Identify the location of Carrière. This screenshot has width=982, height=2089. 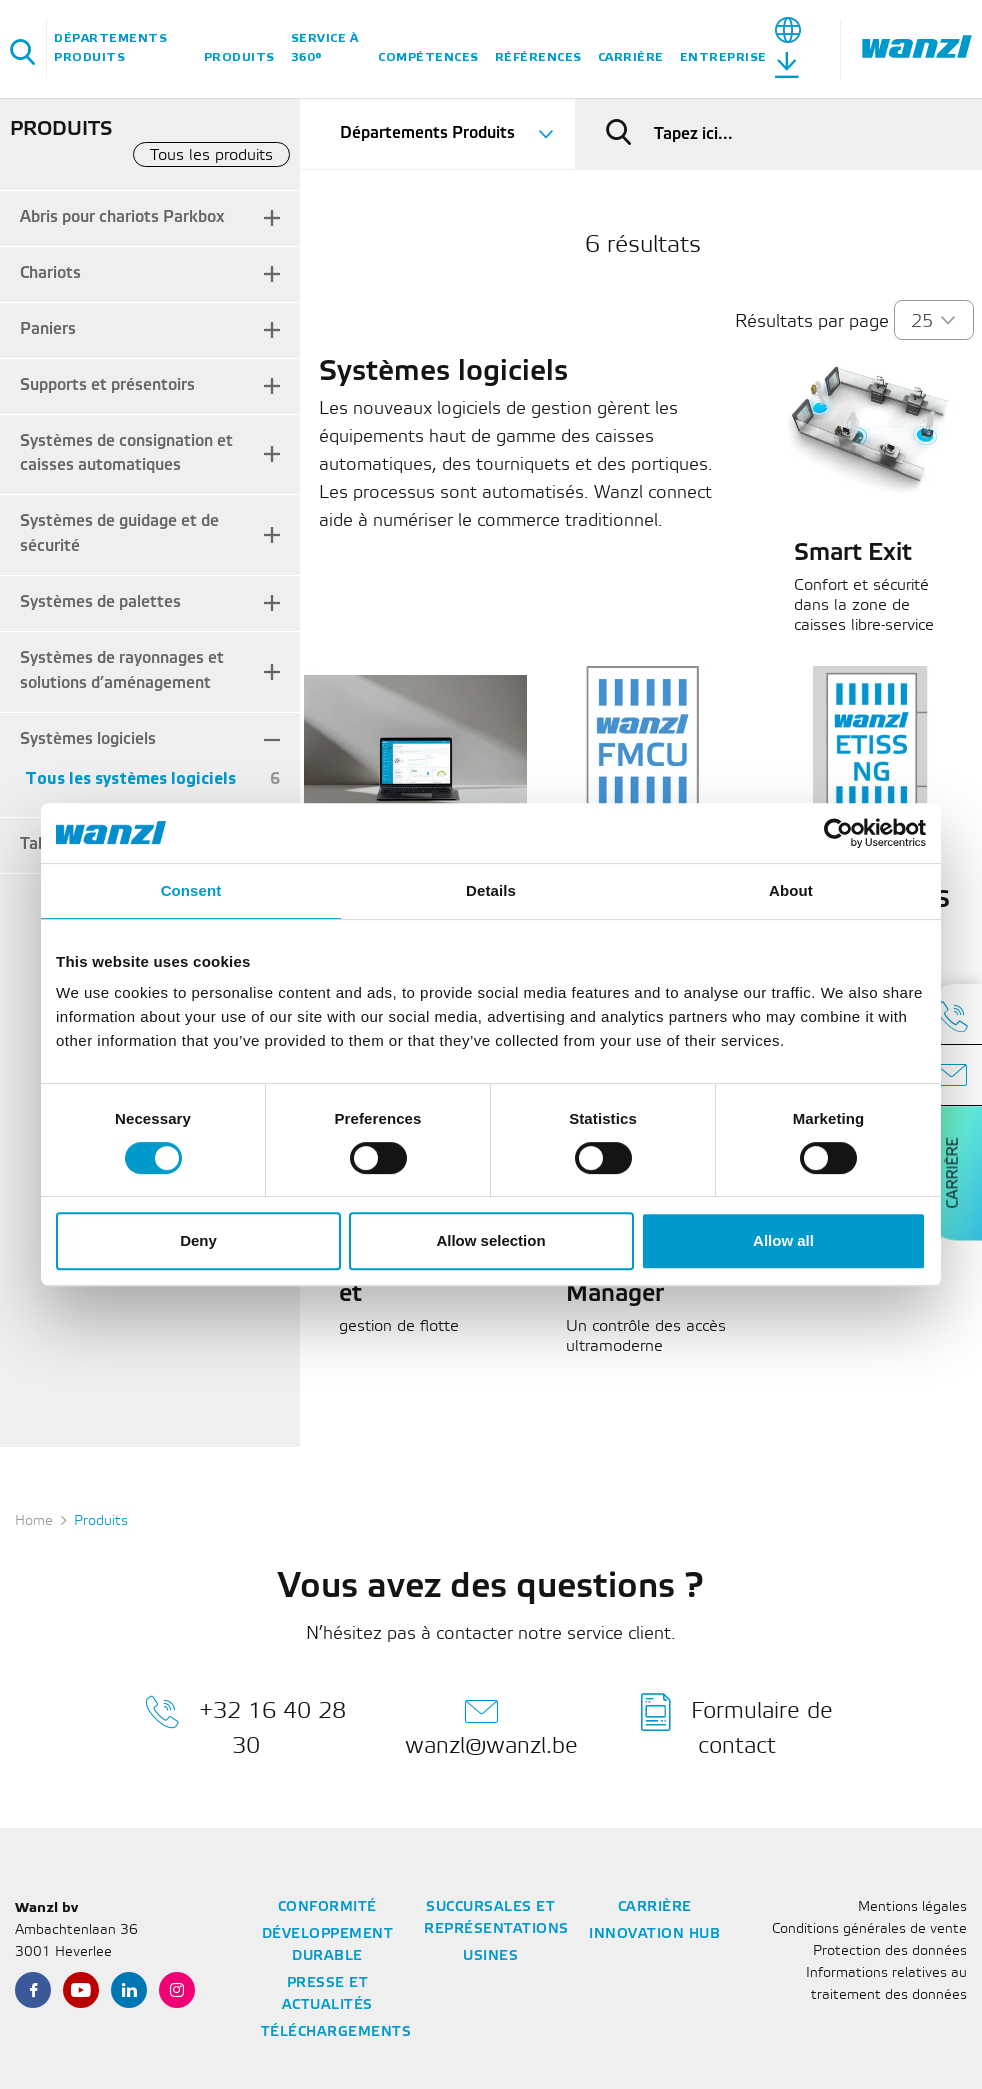
(631, 57).